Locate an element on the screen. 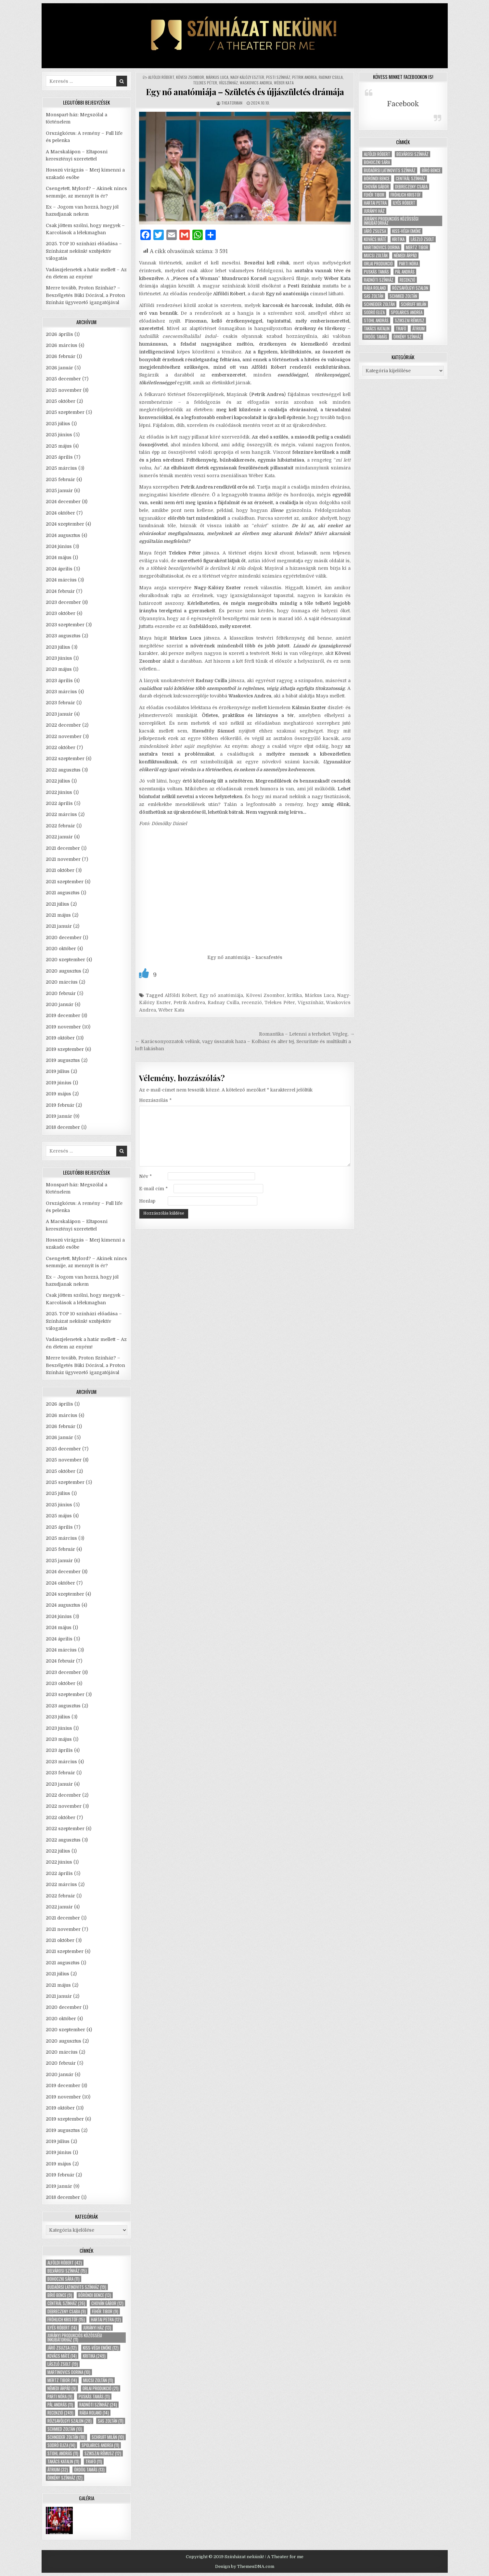  2022 január is located at coordinates (59, 836).